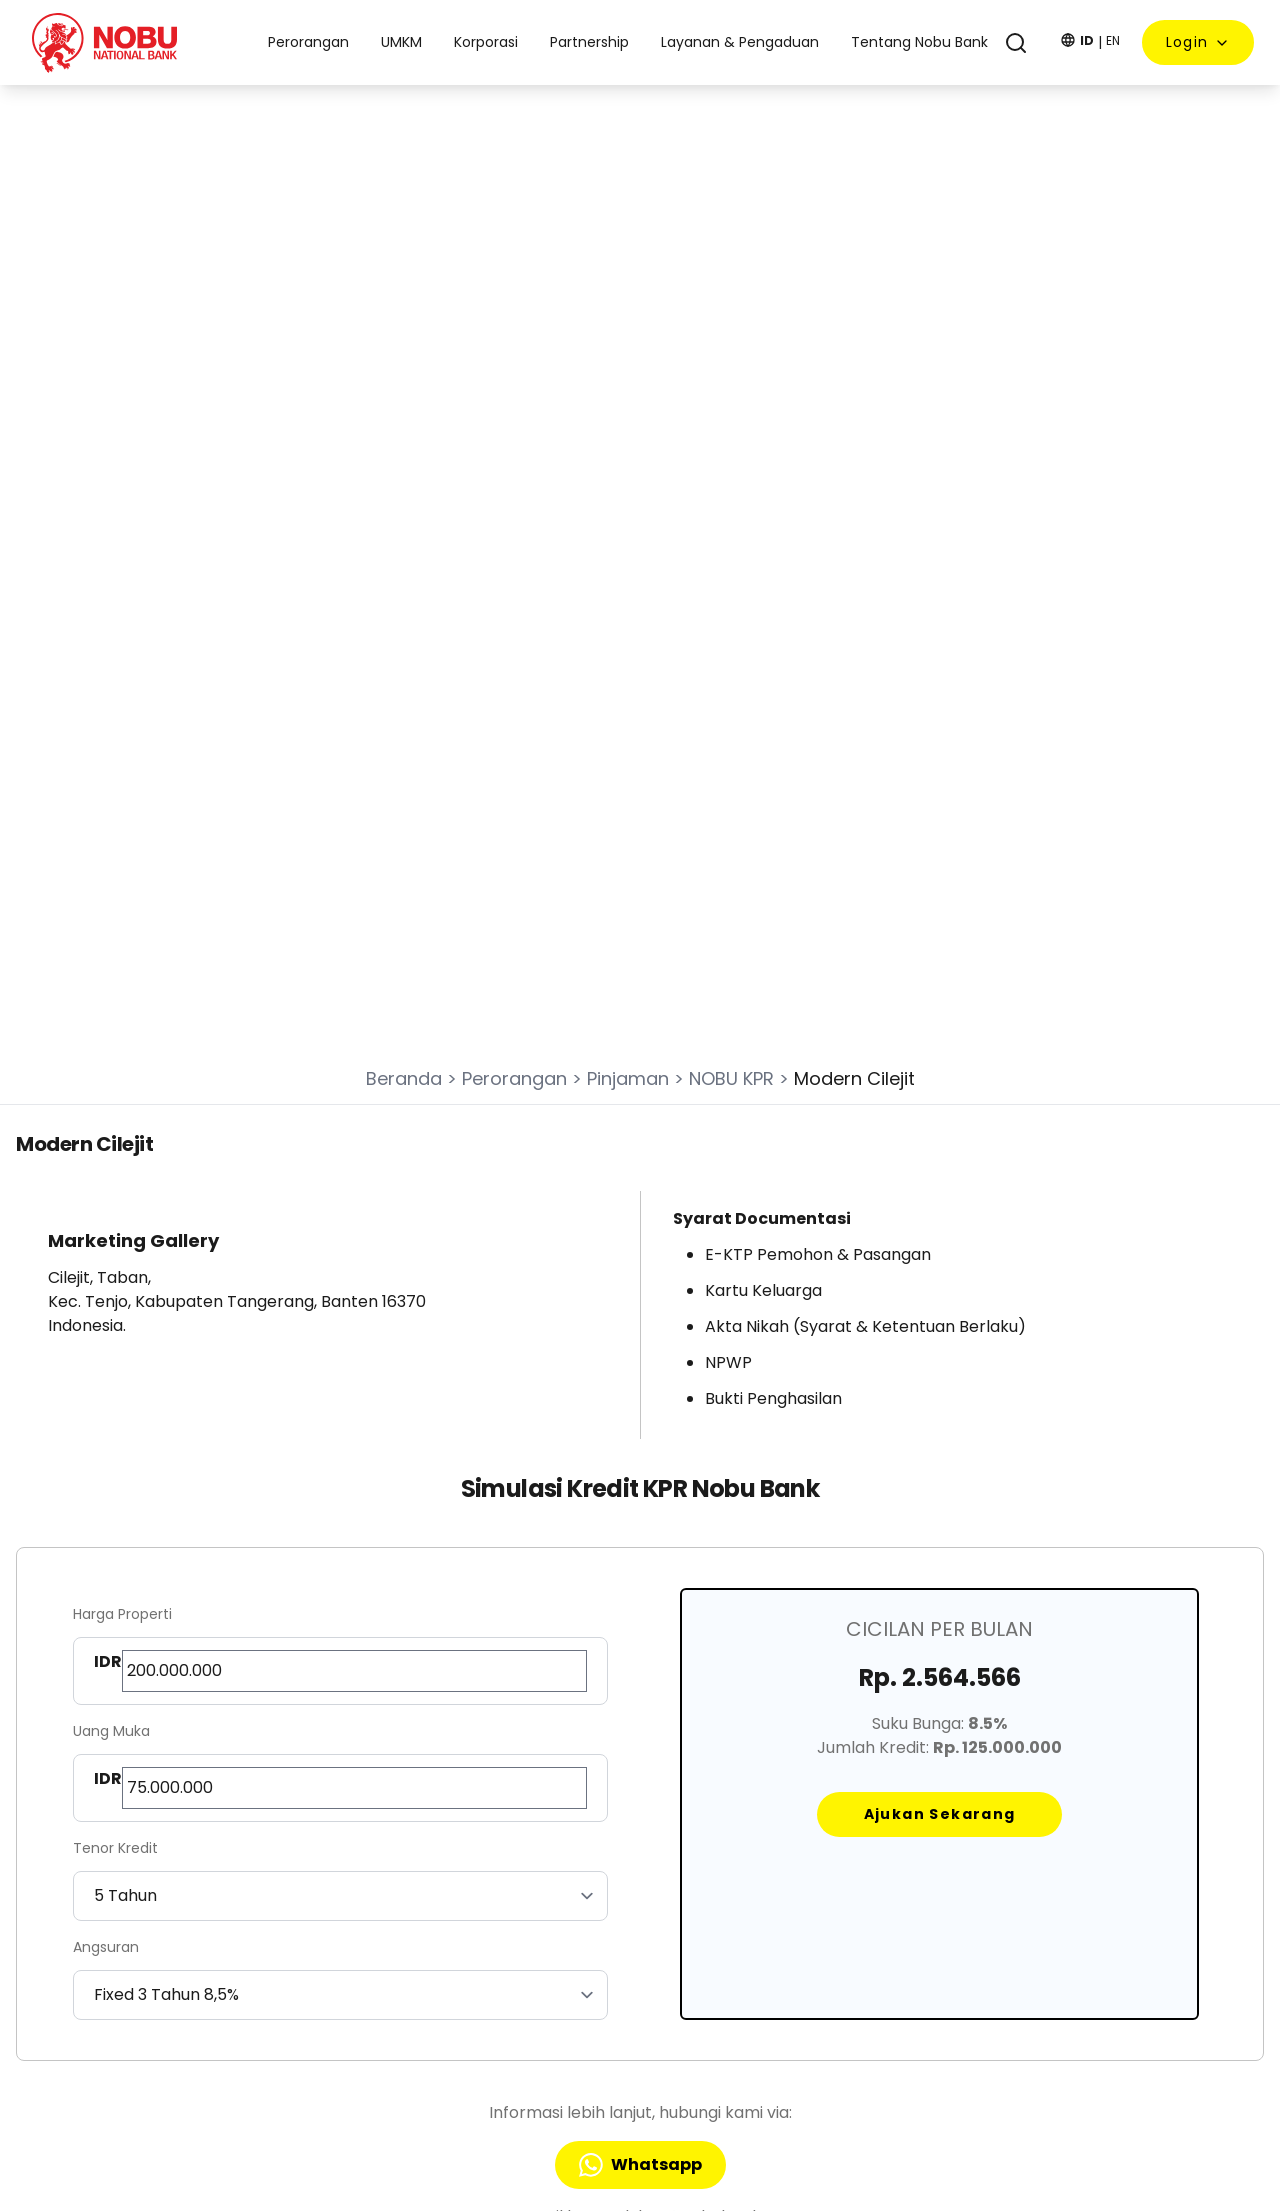 The image size is (1280, 2211). Describe the element at coordinates (106, 1307) in the screenshot. I see `Angsuran` at that location.